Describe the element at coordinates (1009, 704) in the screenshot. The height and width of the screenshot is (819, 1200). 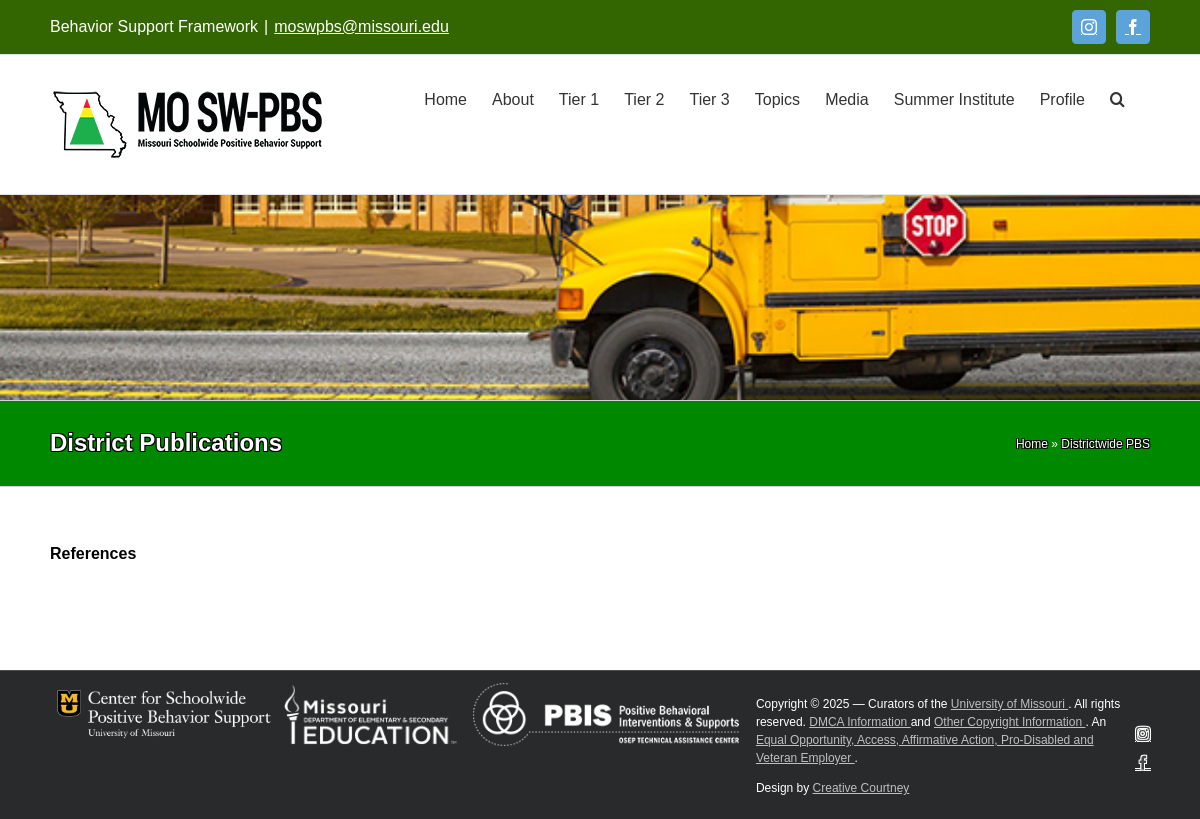
I see `University of Missouri [Visit University of Missouri System website]` at that location.